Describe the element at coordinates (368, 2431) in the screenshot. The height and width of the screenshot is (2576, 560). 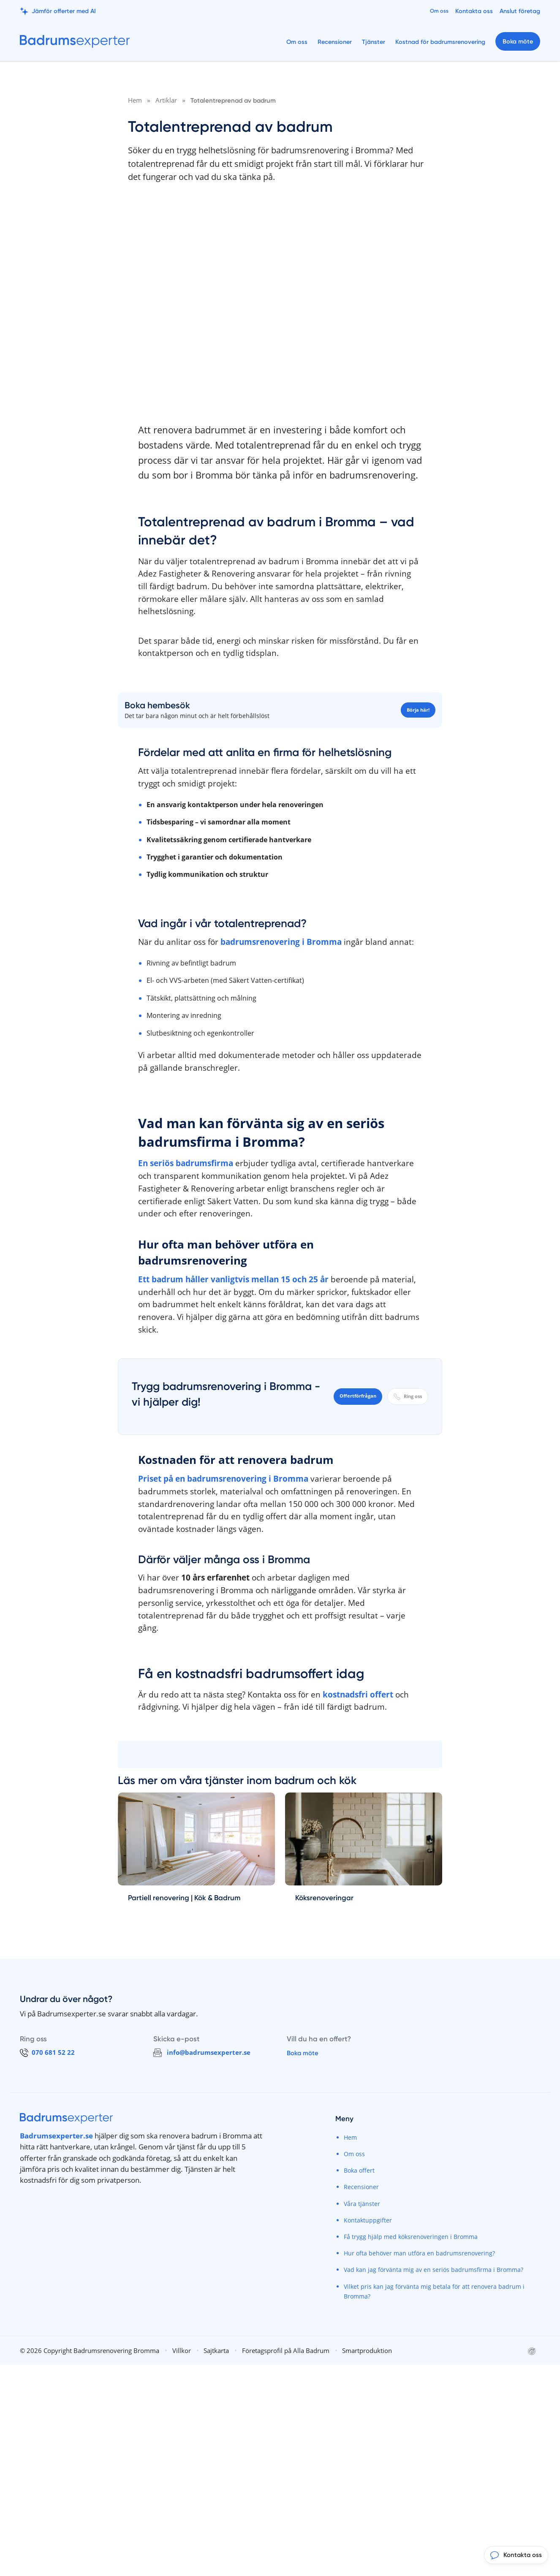
I see `Kontaktuppgifter` at that location.